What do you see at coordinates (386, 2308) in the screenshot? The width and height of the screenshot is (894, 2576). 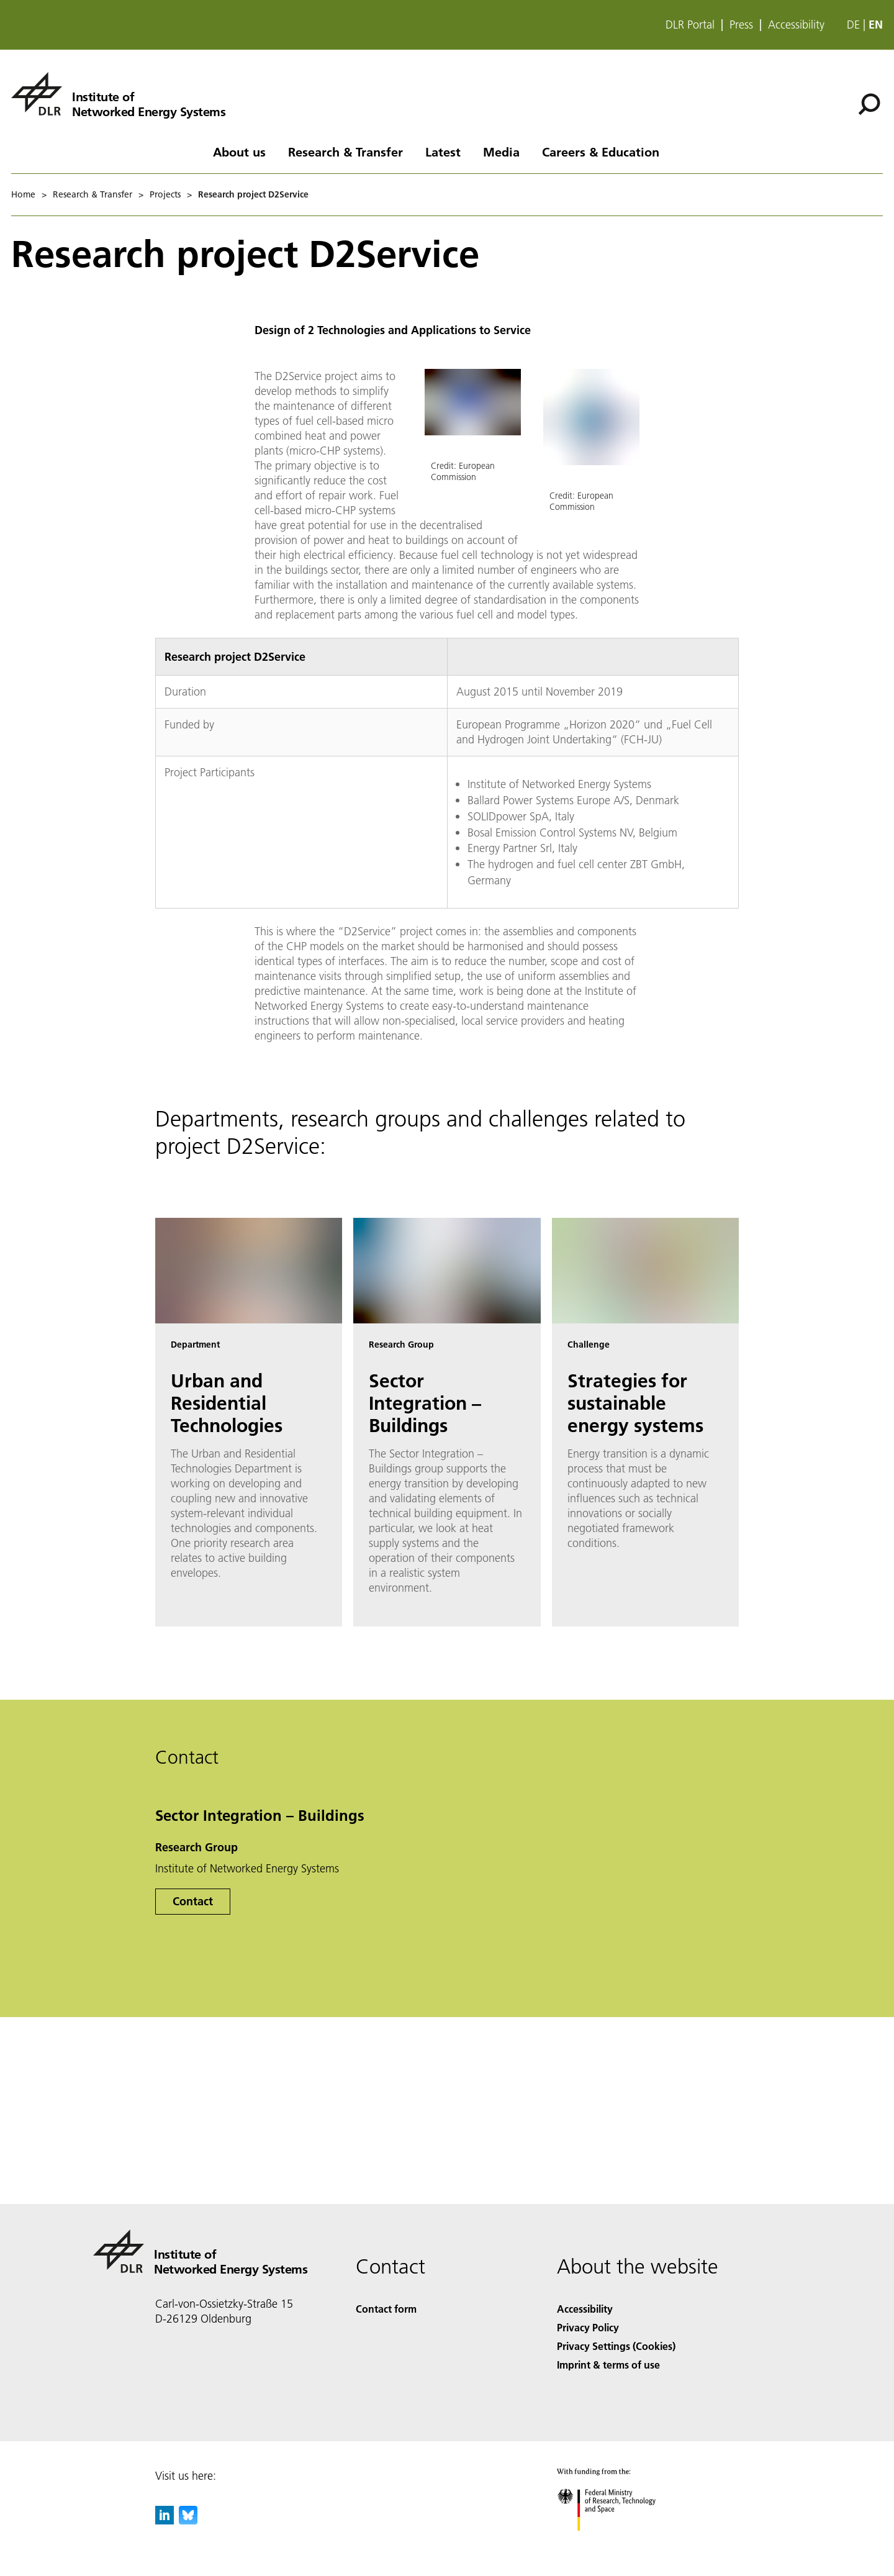 I see `Contact form [Contact]` at bounding box center [386, 2308].